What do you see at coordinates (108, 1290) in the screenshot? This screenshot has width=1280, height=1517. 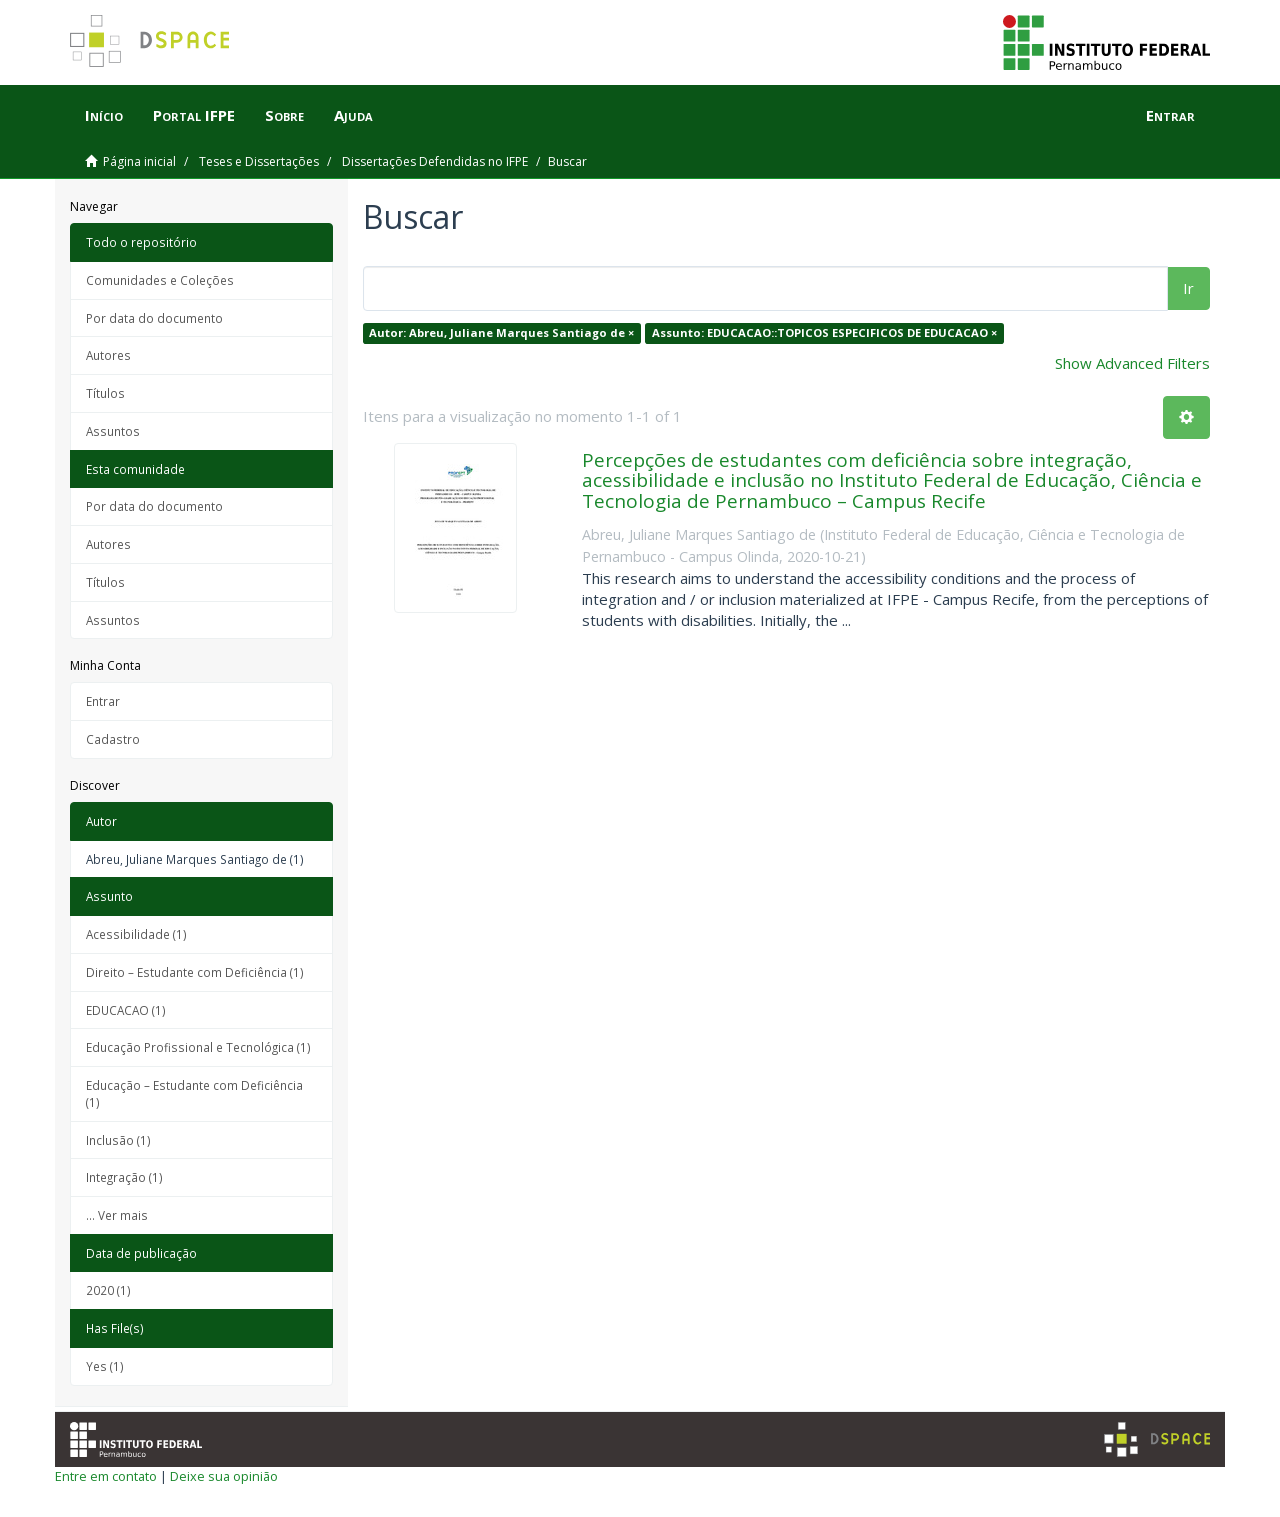 I see `2020 (1)` at bounding box center [108, 1290].